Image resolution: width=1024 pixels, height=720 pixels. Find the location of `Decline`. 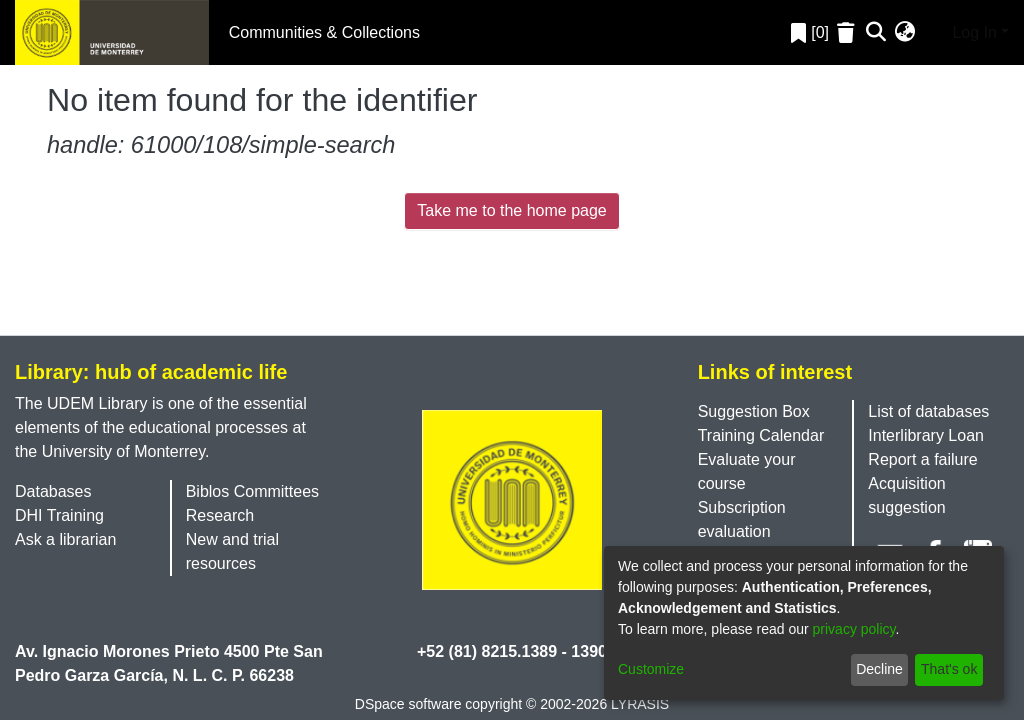

Decline is located at coordinates (879, 669).